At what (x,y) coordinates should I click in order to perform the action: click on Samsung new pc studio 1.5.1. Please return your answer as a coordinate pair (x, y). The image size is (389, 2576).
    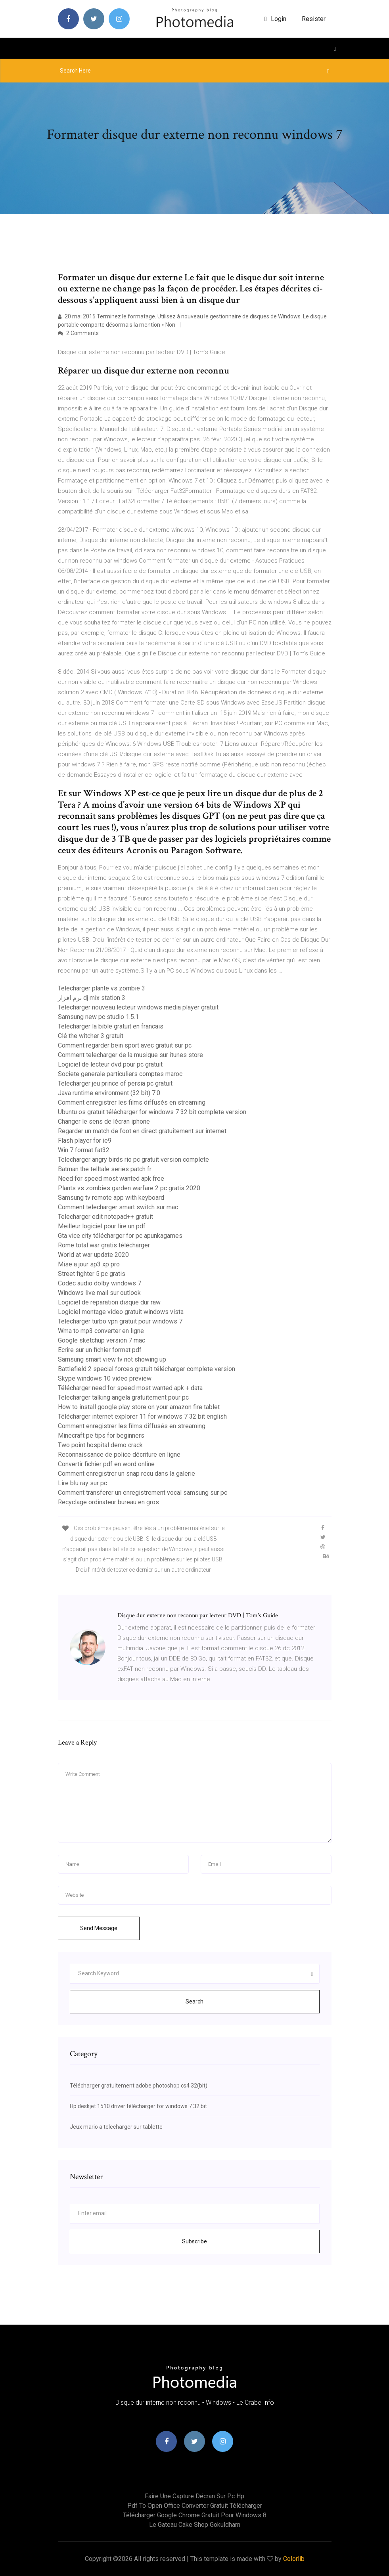
    Looking at the image, I should click on (98, 1017).